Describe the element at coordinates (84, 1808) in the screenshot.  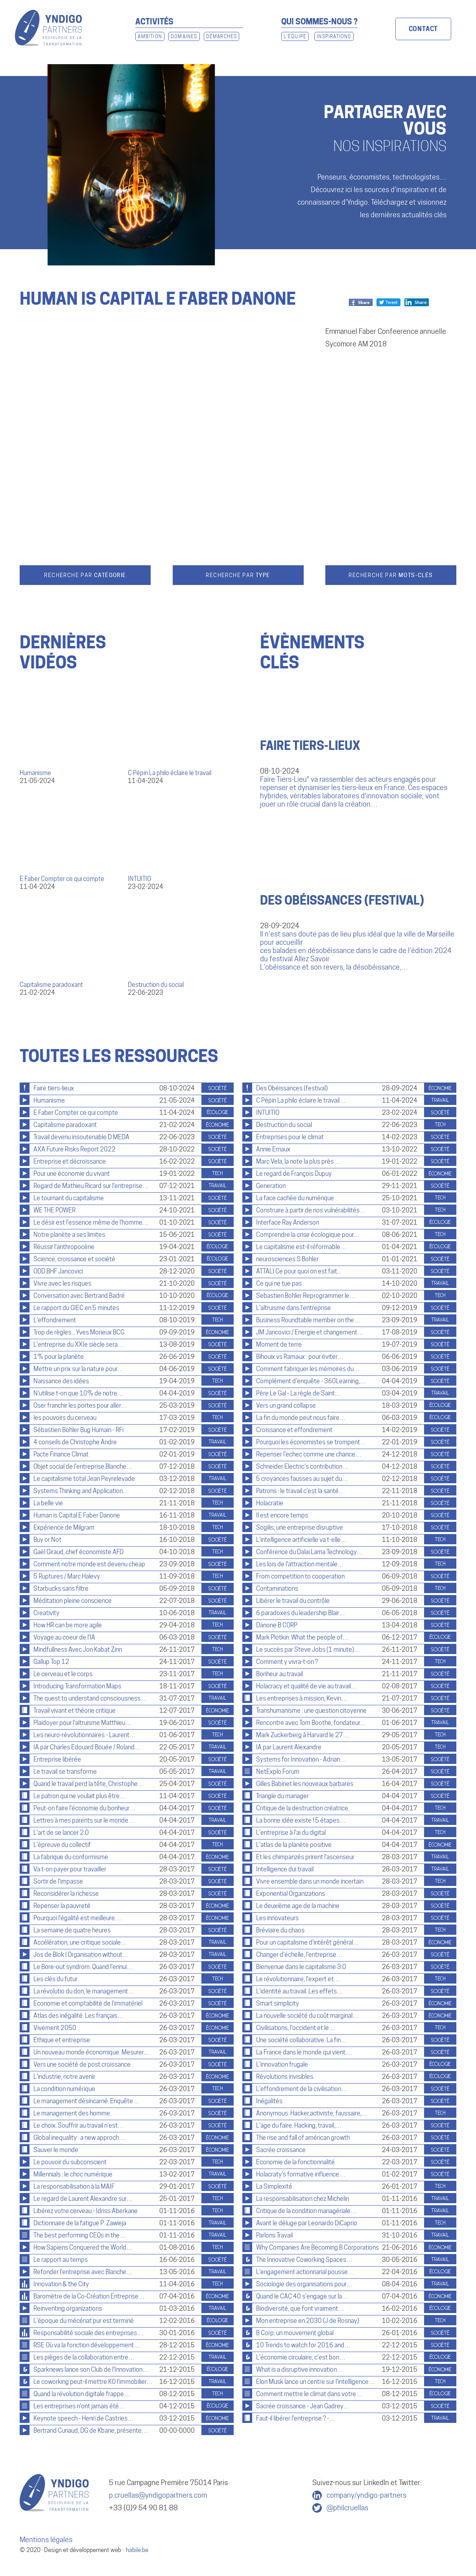
I see `Peut-on faire l'économie du bonheur…` at that location.